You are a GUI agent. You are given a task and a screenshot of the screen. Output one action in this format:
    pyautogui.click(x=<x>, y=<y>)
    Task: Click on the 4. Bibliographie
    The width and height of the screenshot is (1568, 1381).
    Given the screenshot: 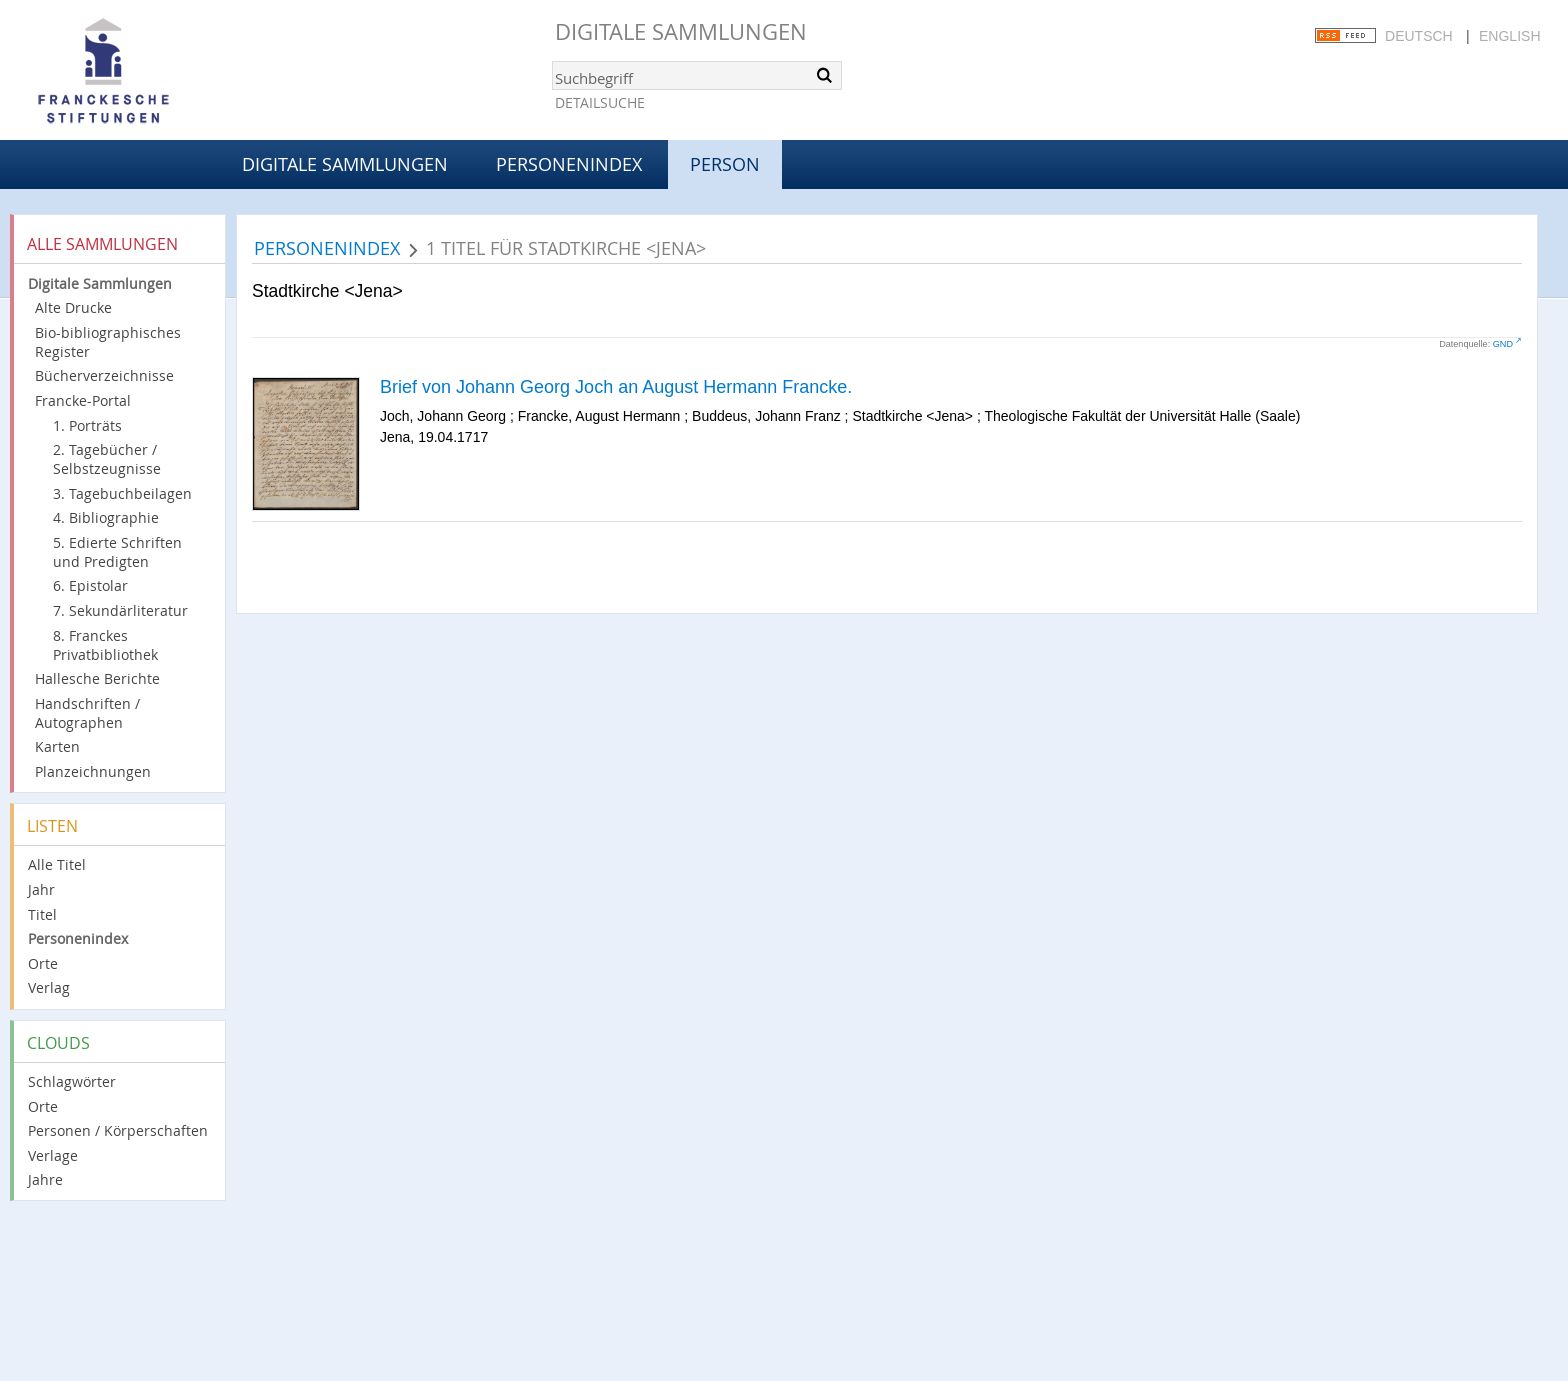 What is the action you would take?
    pyautogui.click(x=106, y=517)
    